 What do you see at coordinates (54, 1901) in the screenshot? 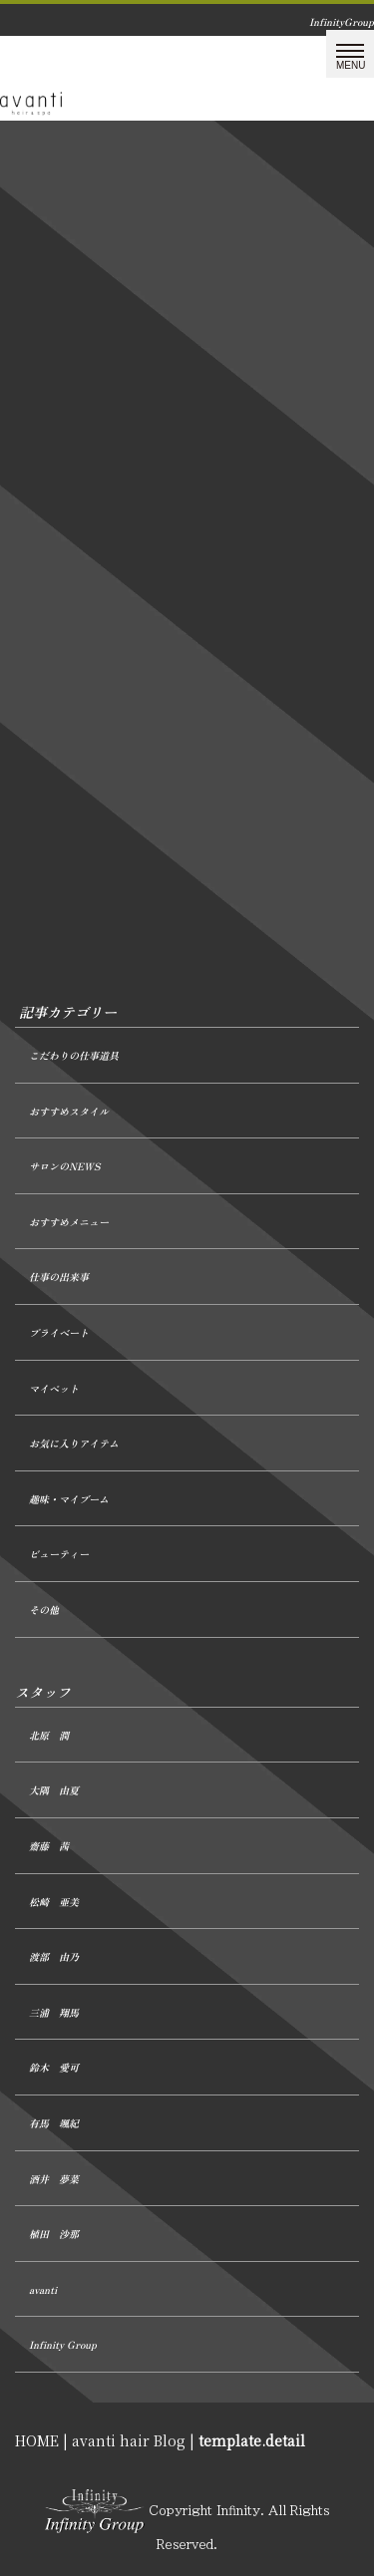
I see `松崎 亜美` at bounding box center [54, 1901].